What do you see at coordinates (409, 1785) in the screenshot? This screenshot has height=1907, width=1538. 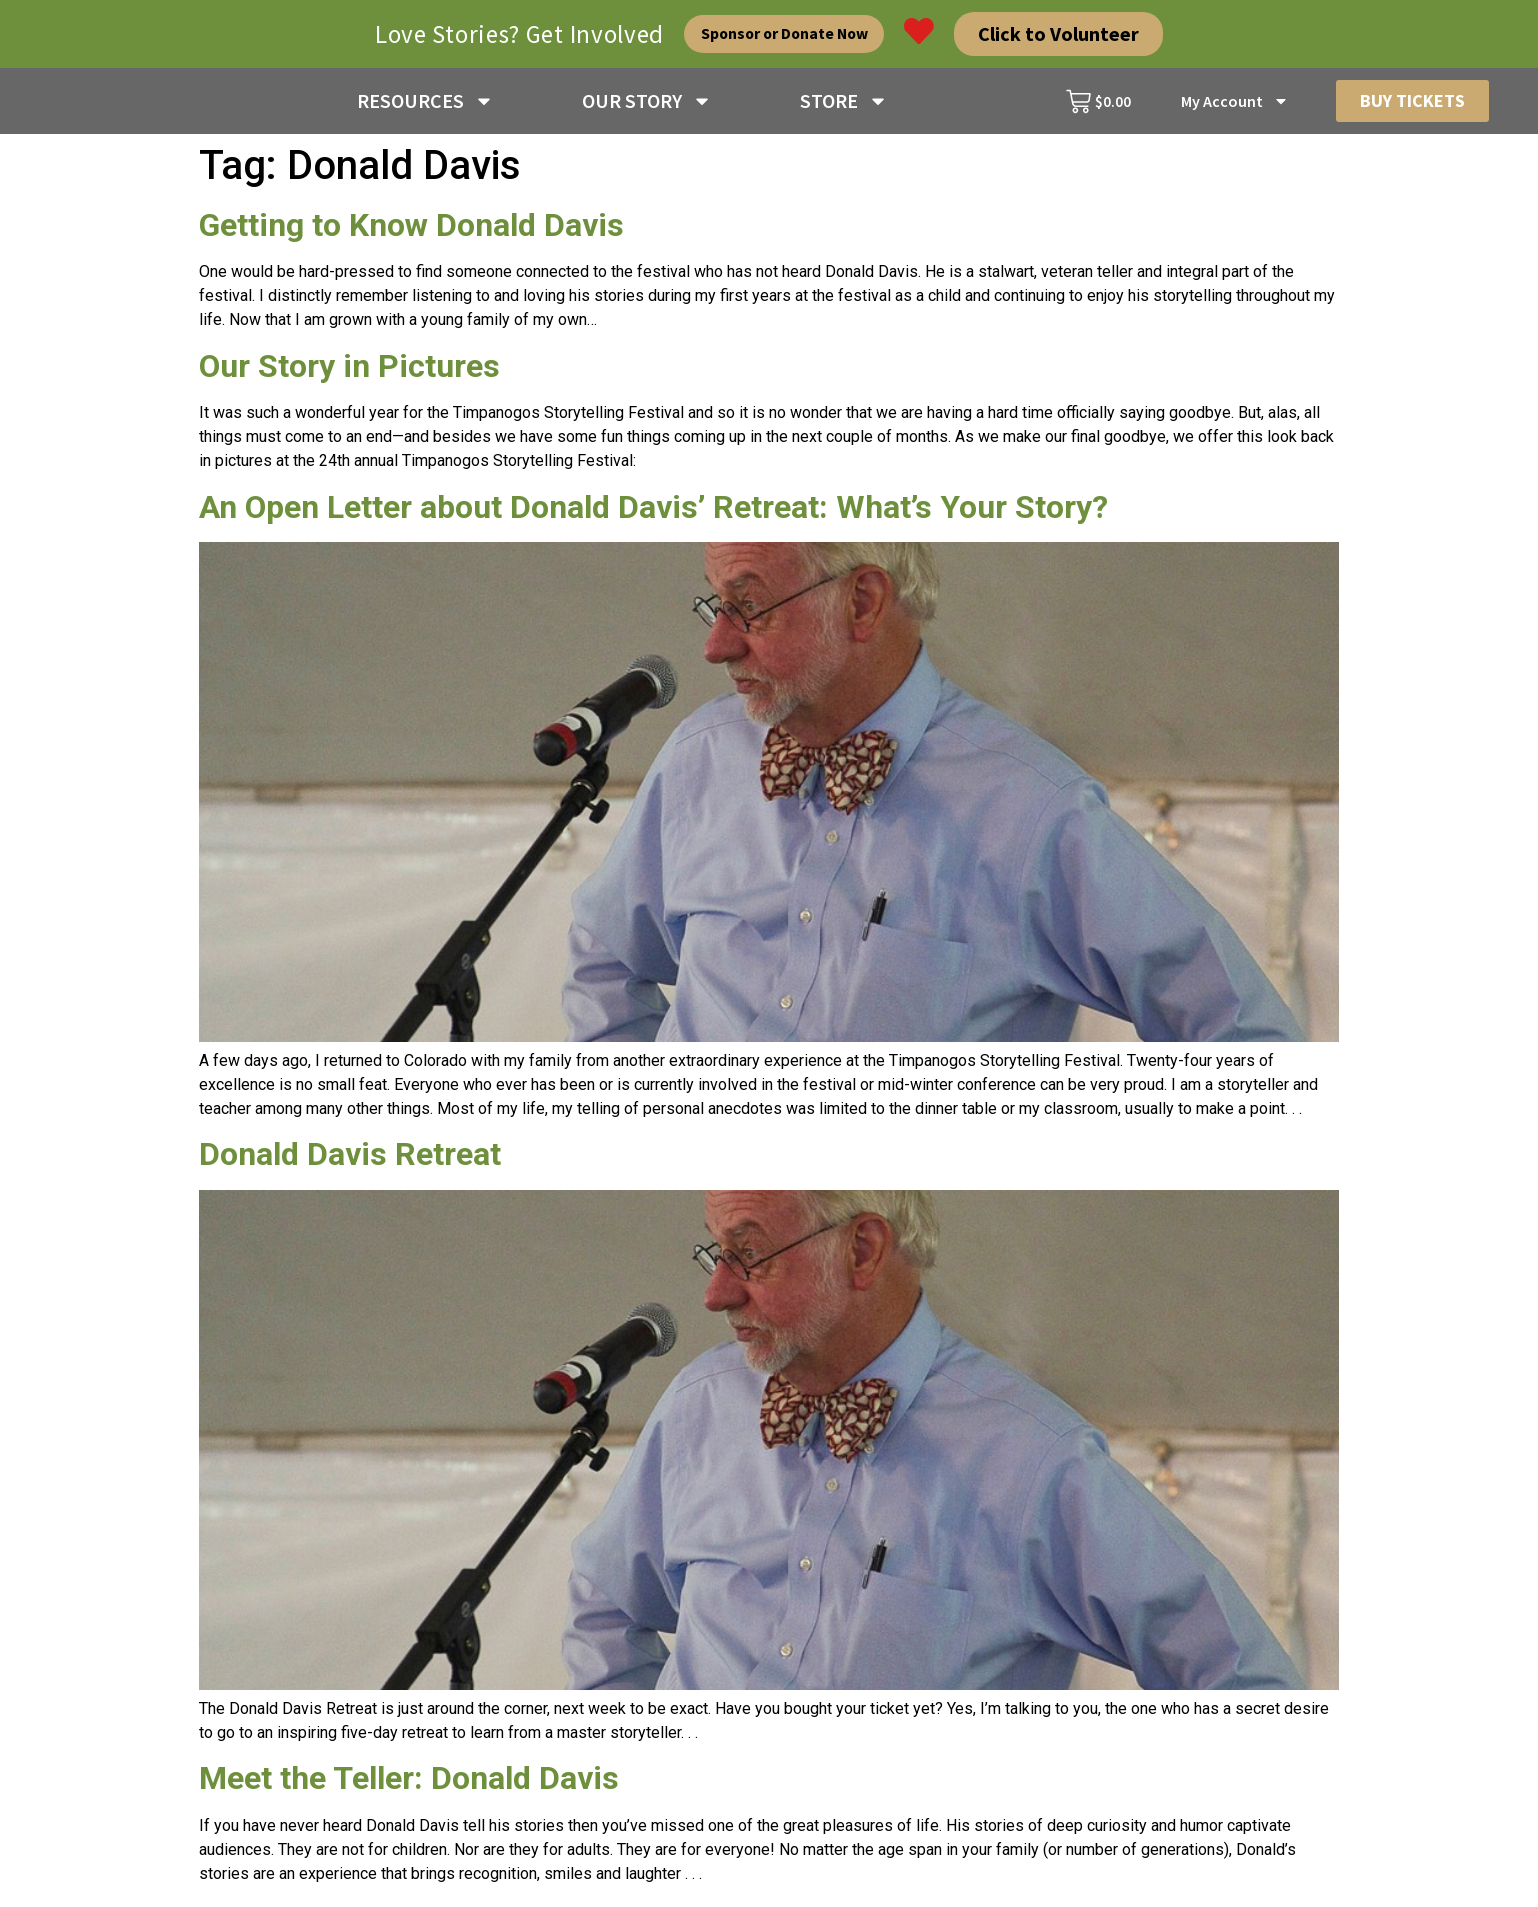 I see `Meet the Teller: Donald Davis` at bounding box center [409, 1785].